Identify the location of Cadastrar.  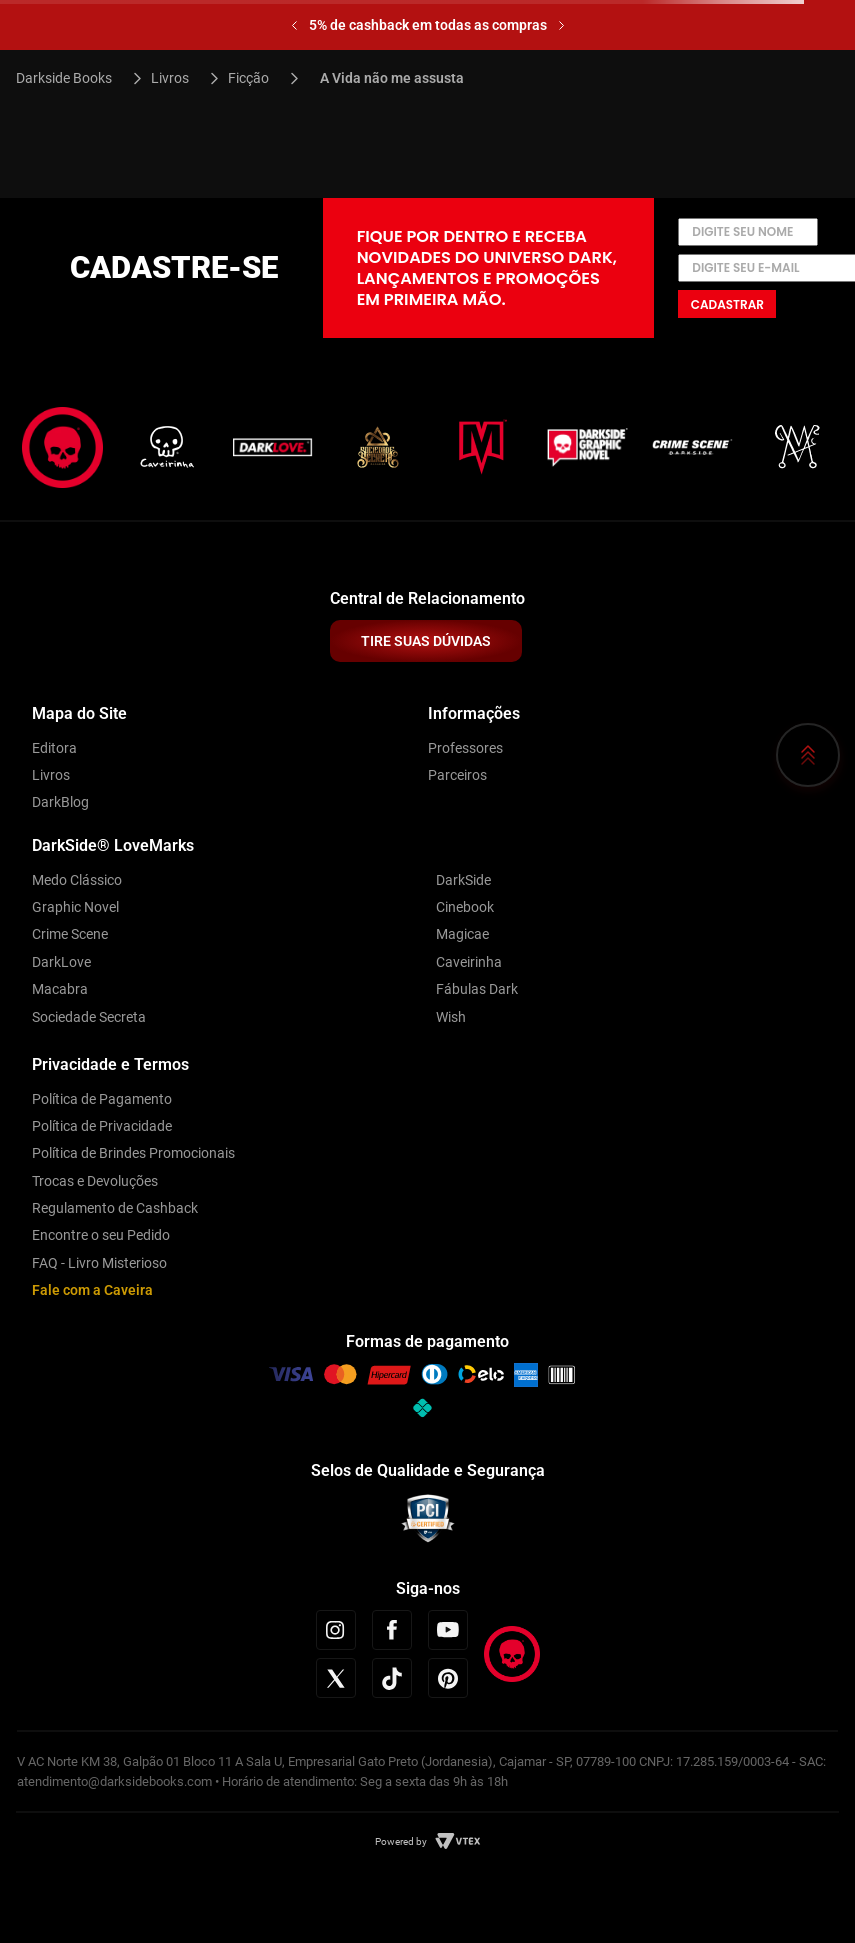
(727, 304).